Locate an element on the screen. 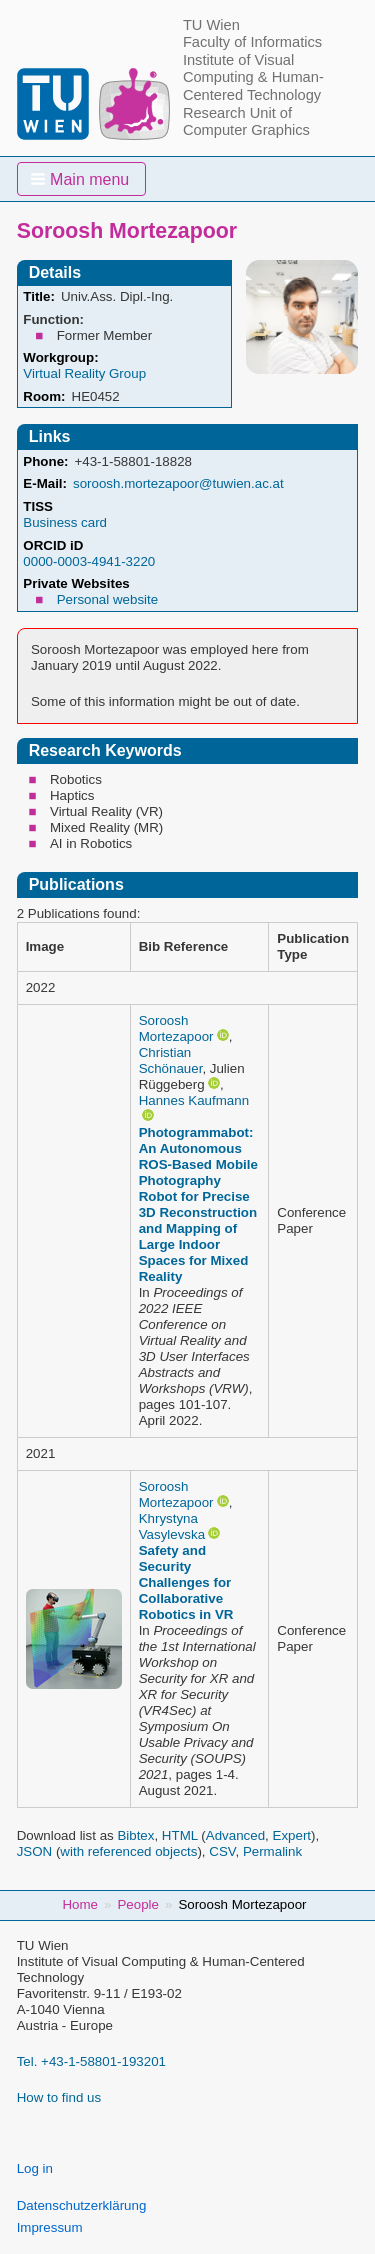  HTML is located at coordinates (180, 1835).